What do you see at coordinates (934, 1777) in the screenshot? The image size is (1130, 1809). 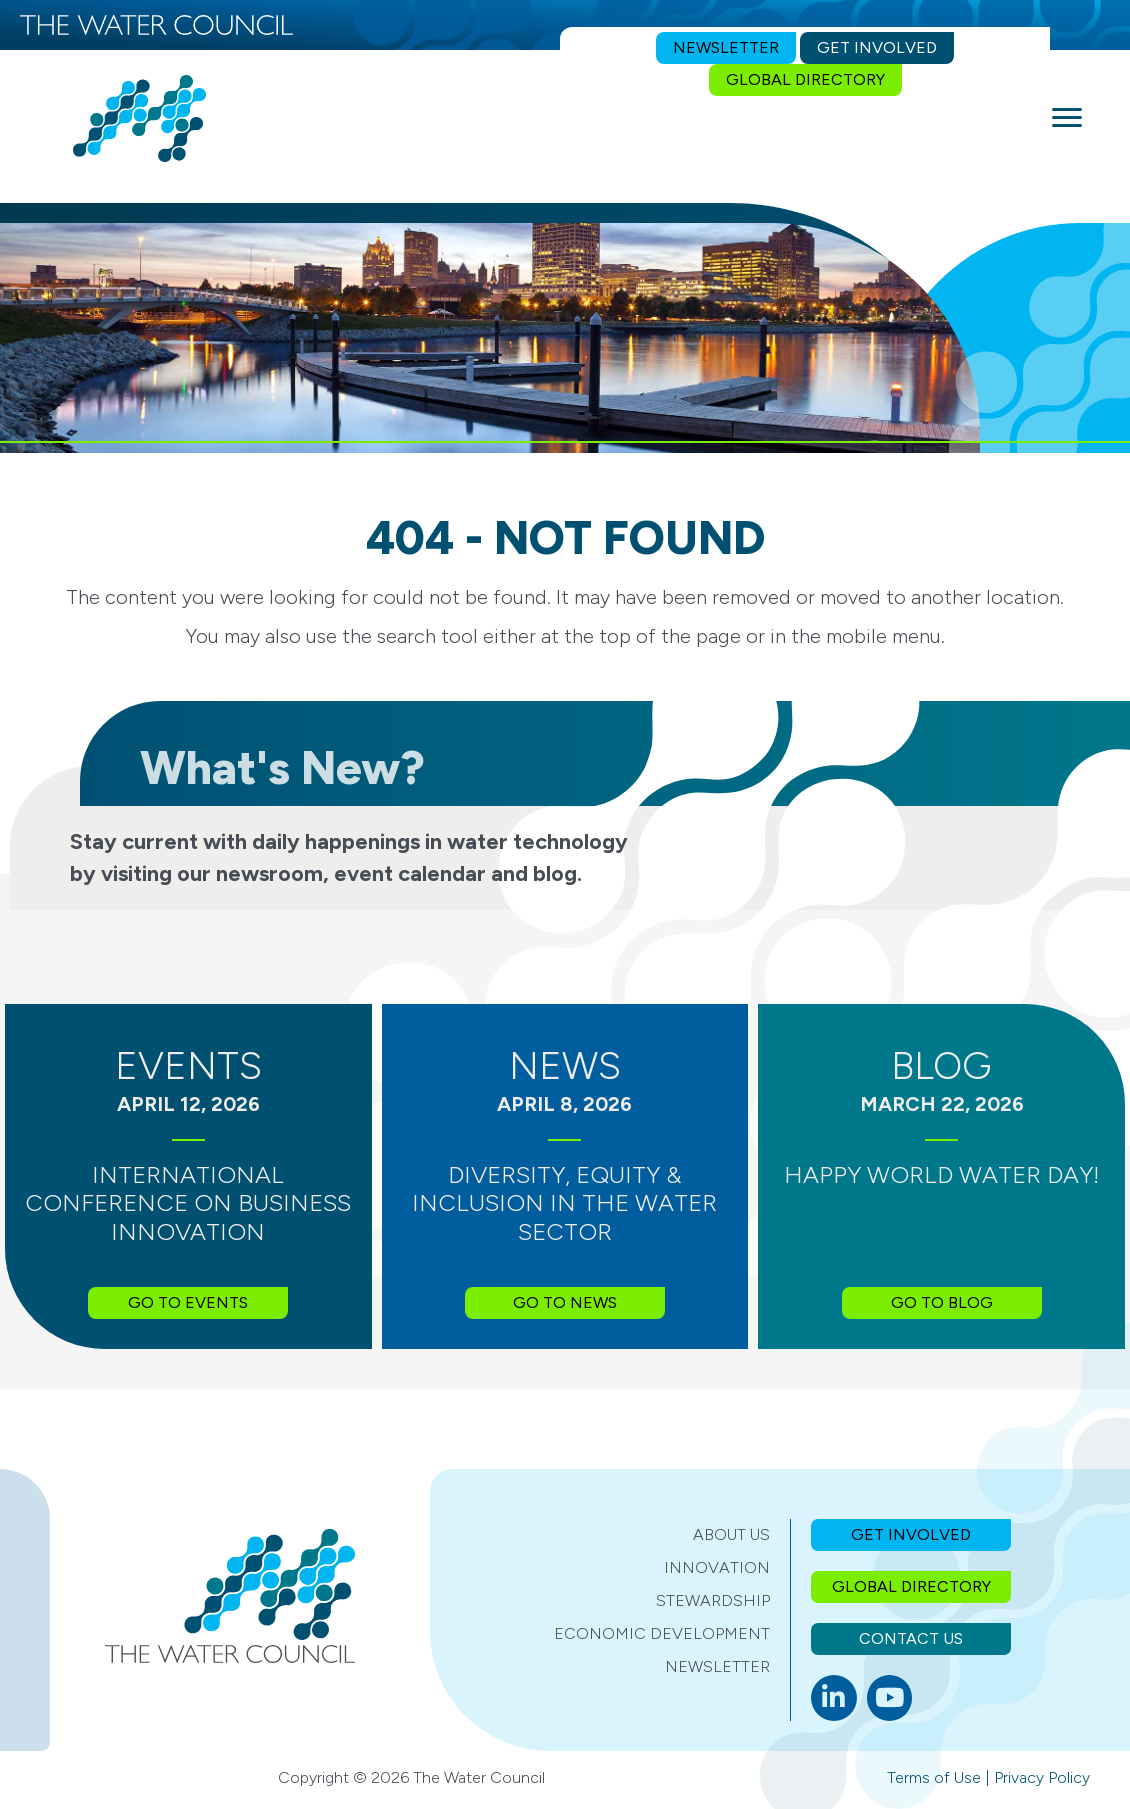 I see `Terms of Use` at bounding box center [934, 1777].